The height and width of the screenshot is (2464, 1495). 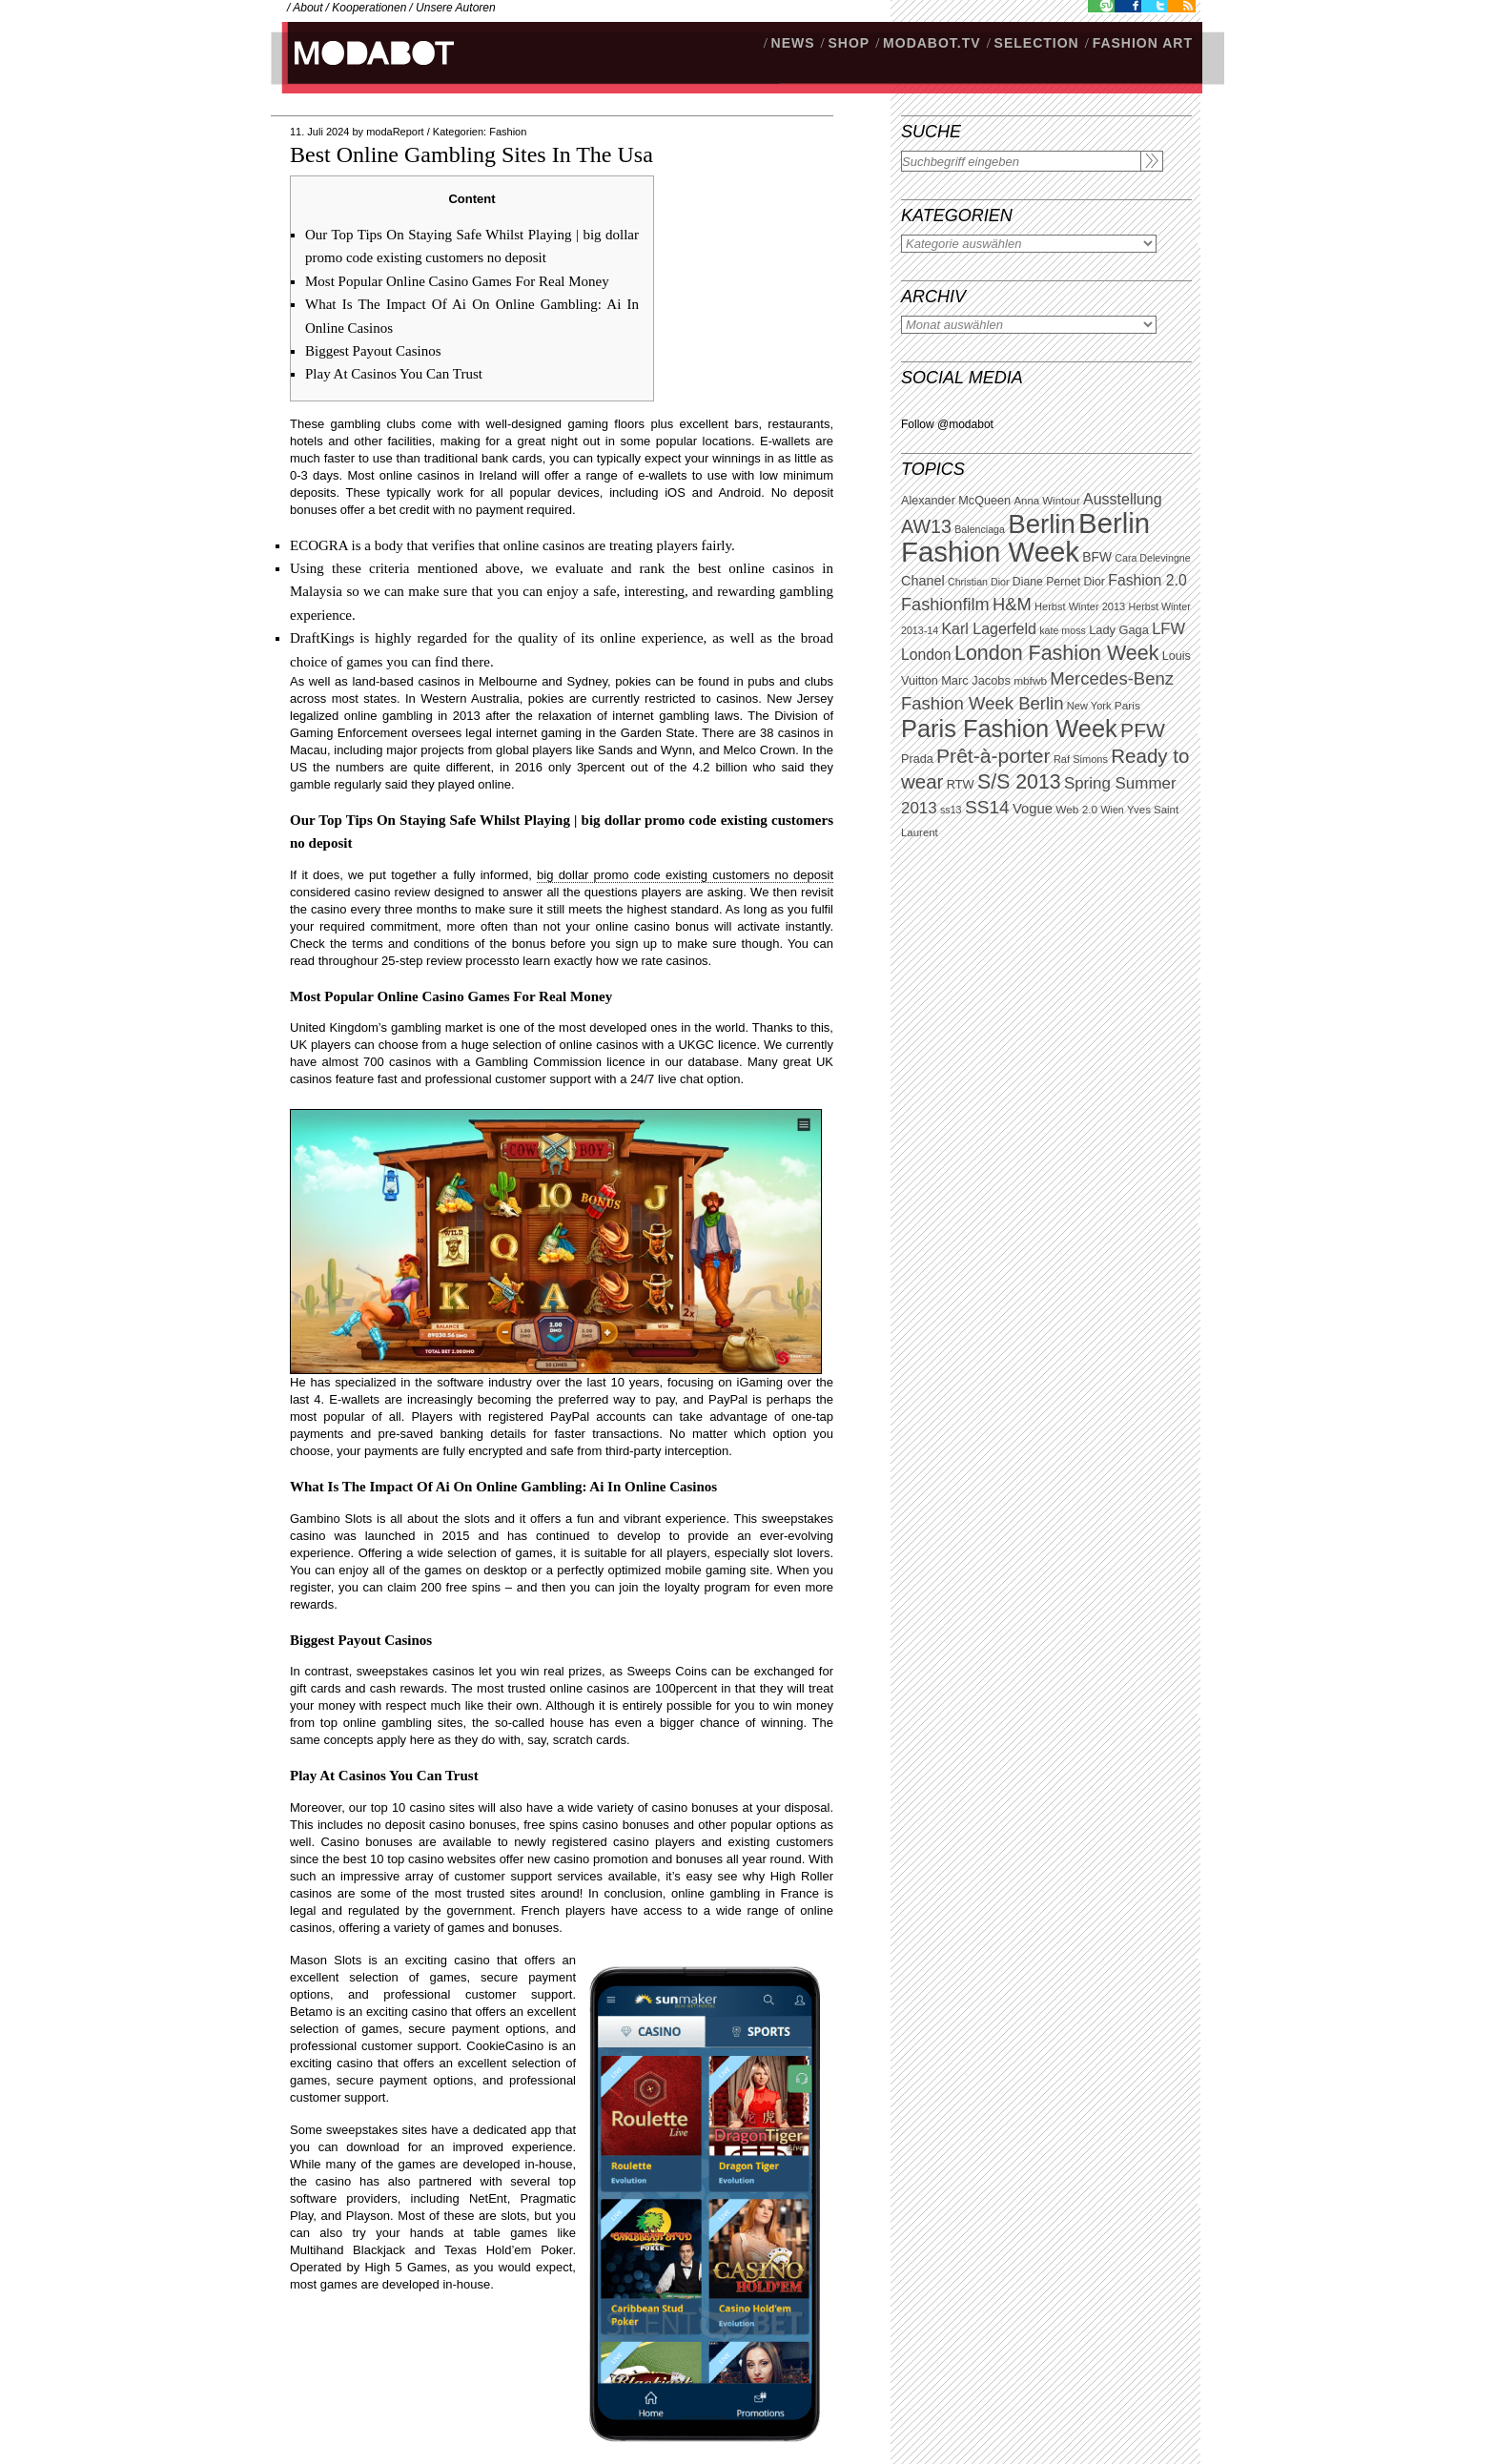 I want to click on H&M, so click(x=1012, y=604).